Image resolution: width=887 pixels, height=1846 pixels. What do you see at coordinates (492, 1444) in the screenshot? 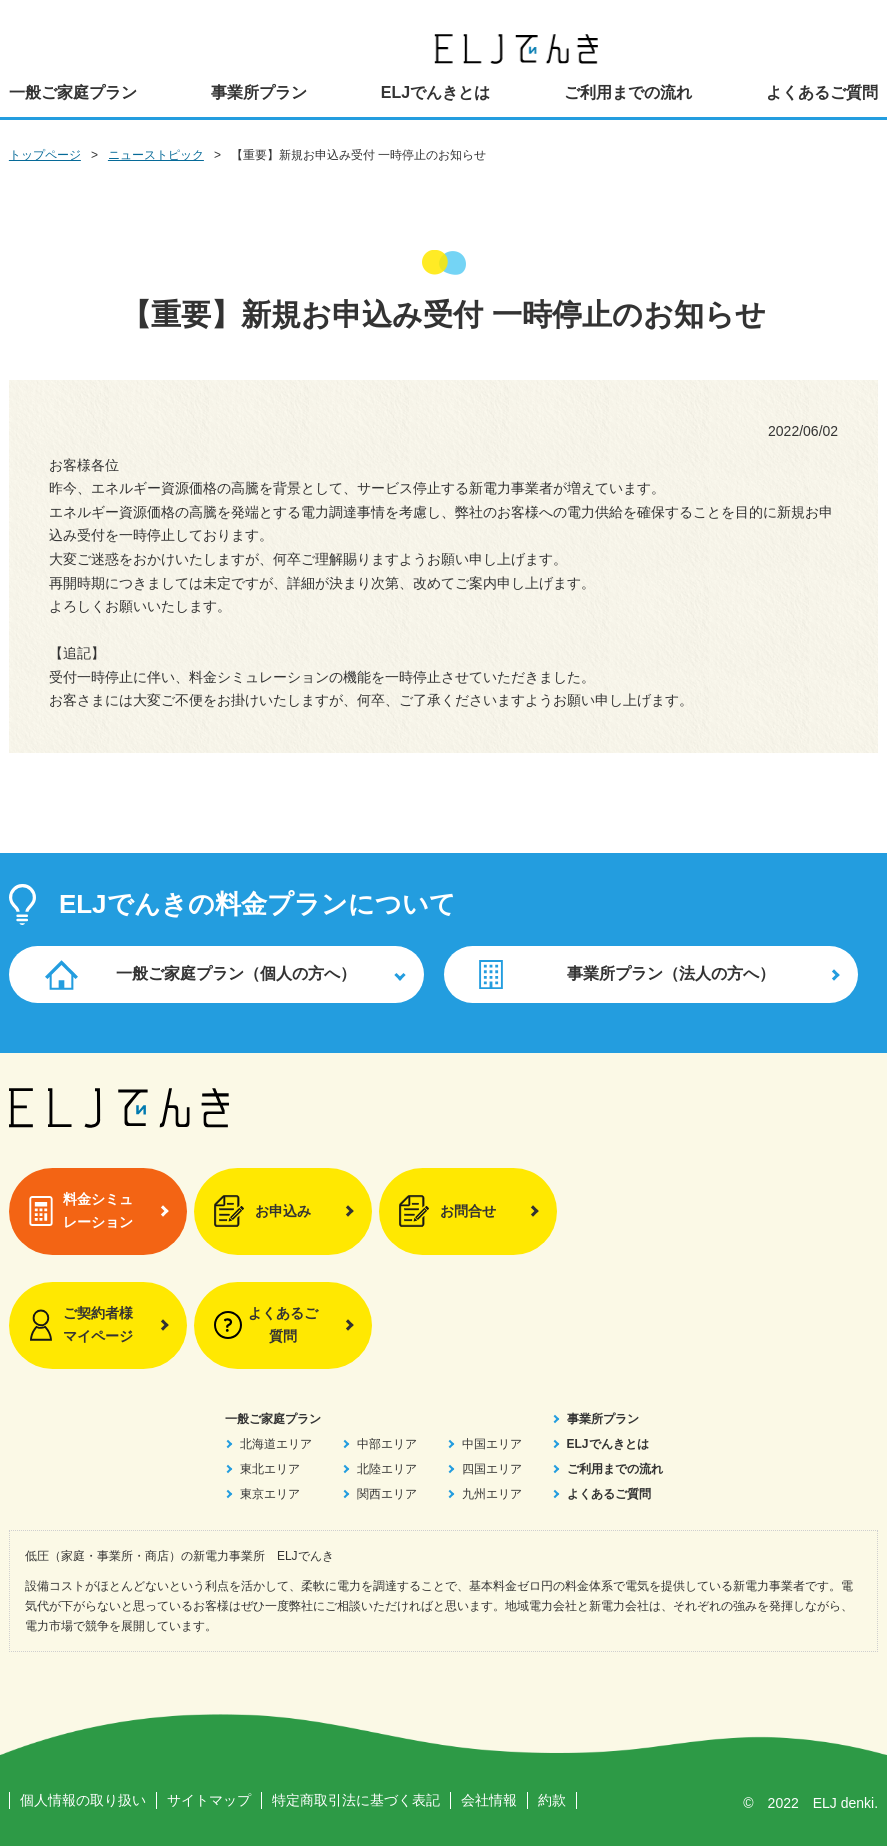
I see `中国エリア` at bounding box center [492, 1444].